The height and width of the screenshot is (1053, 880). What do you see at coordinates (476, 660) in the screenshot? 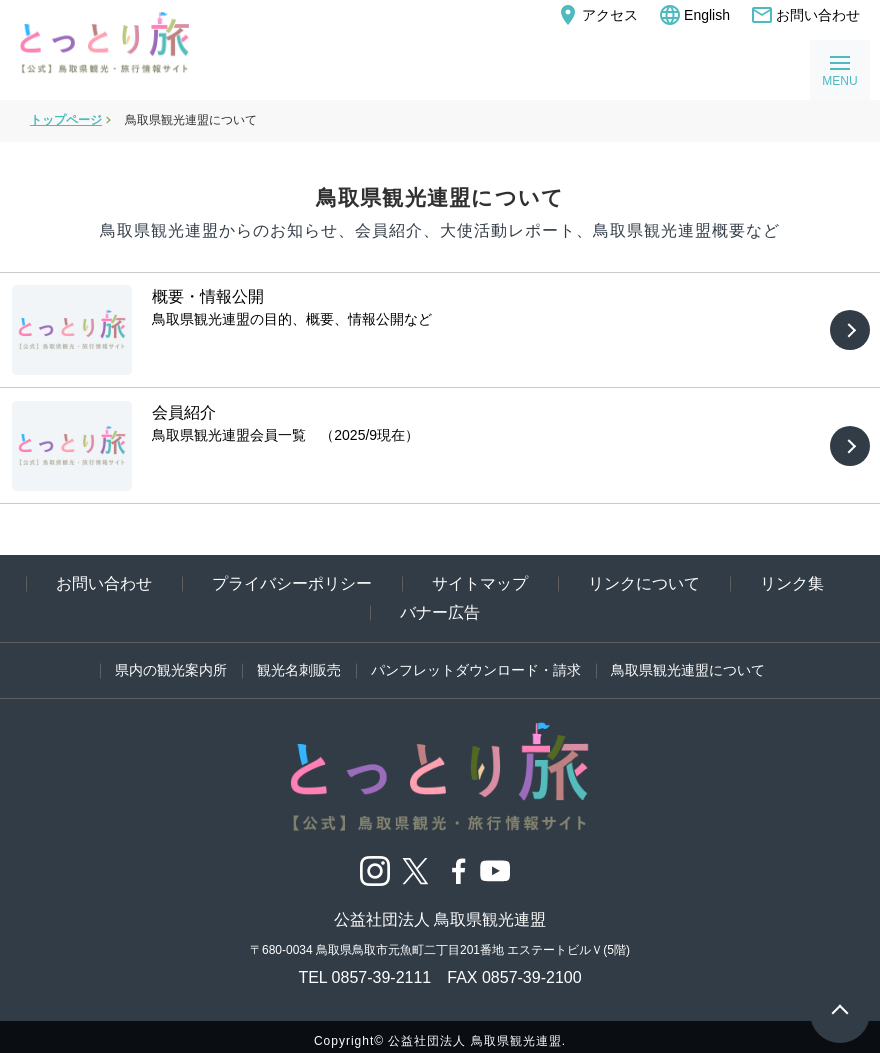
I see `パンフレットダウンロード・請求` at bounding box center [476, 660].